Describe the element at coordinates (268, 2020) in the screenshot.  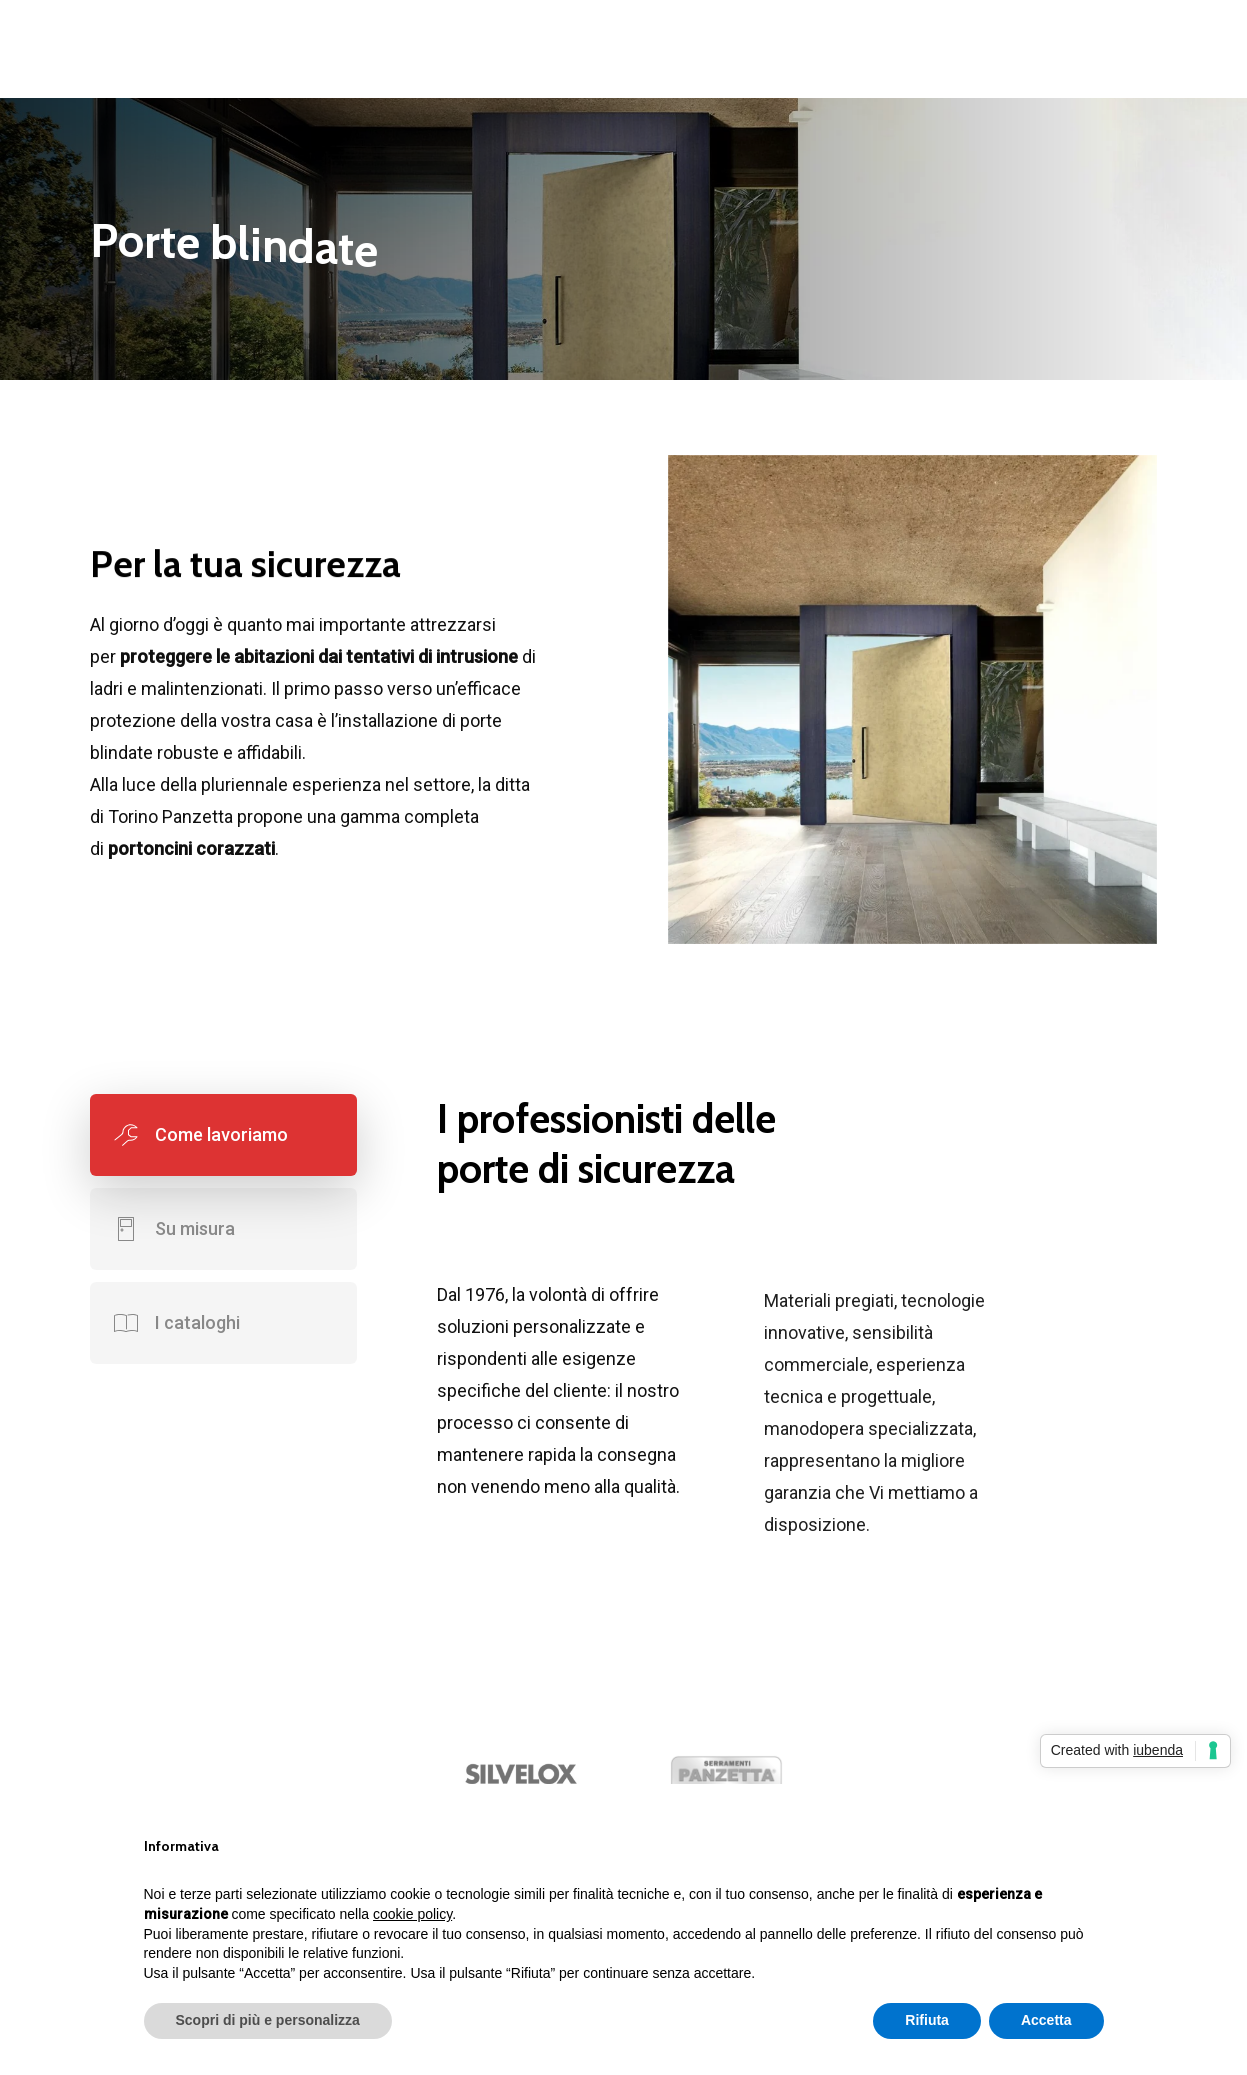
I see `Scopri di più e personalizza [button]` at that location.